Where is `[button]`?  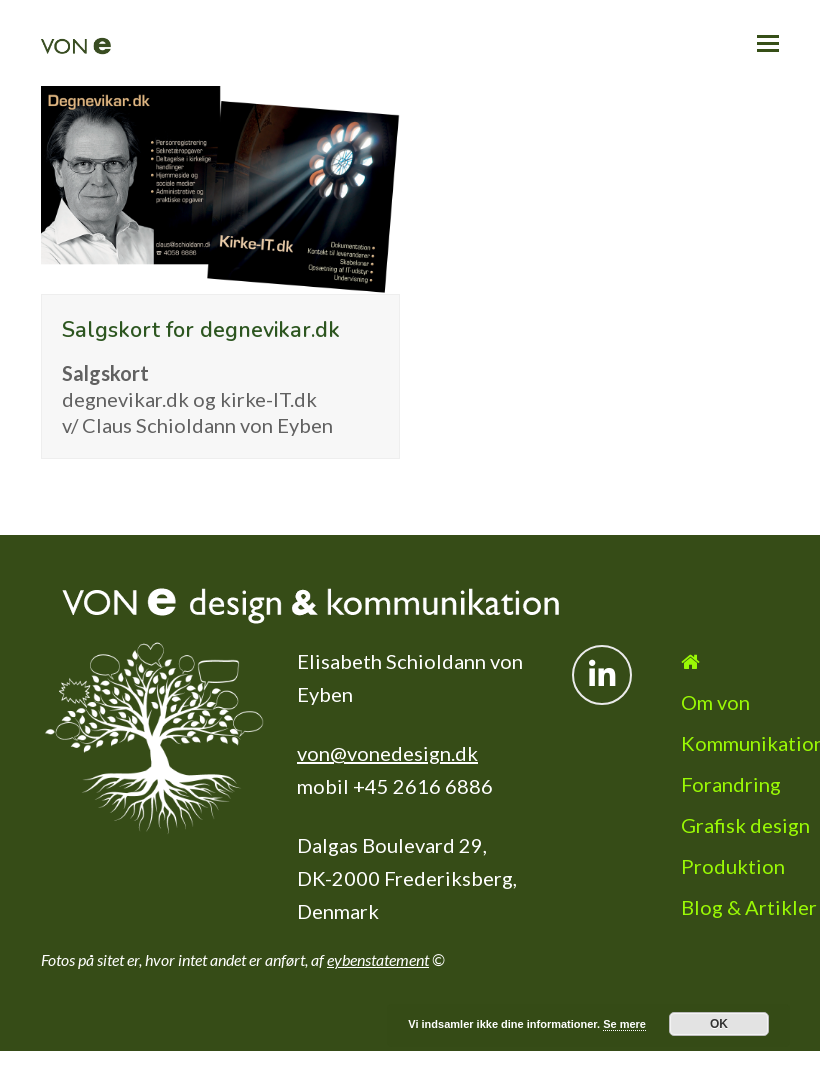
[button] is located at coordinates (768, 43).